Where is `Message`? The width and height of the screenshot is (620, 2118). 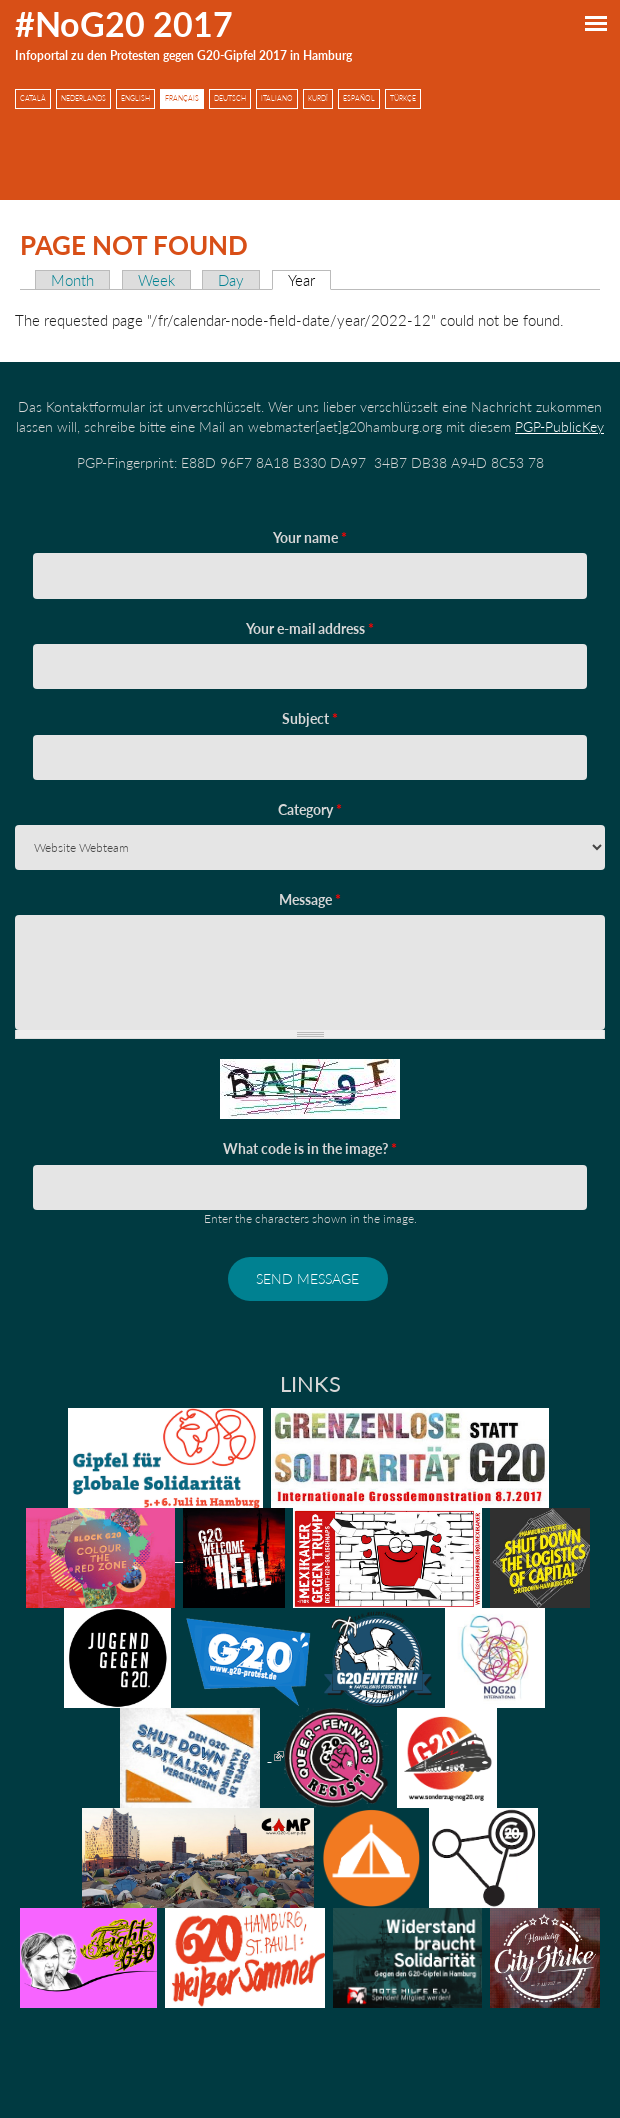 Message is located at coordinates (310, 899).